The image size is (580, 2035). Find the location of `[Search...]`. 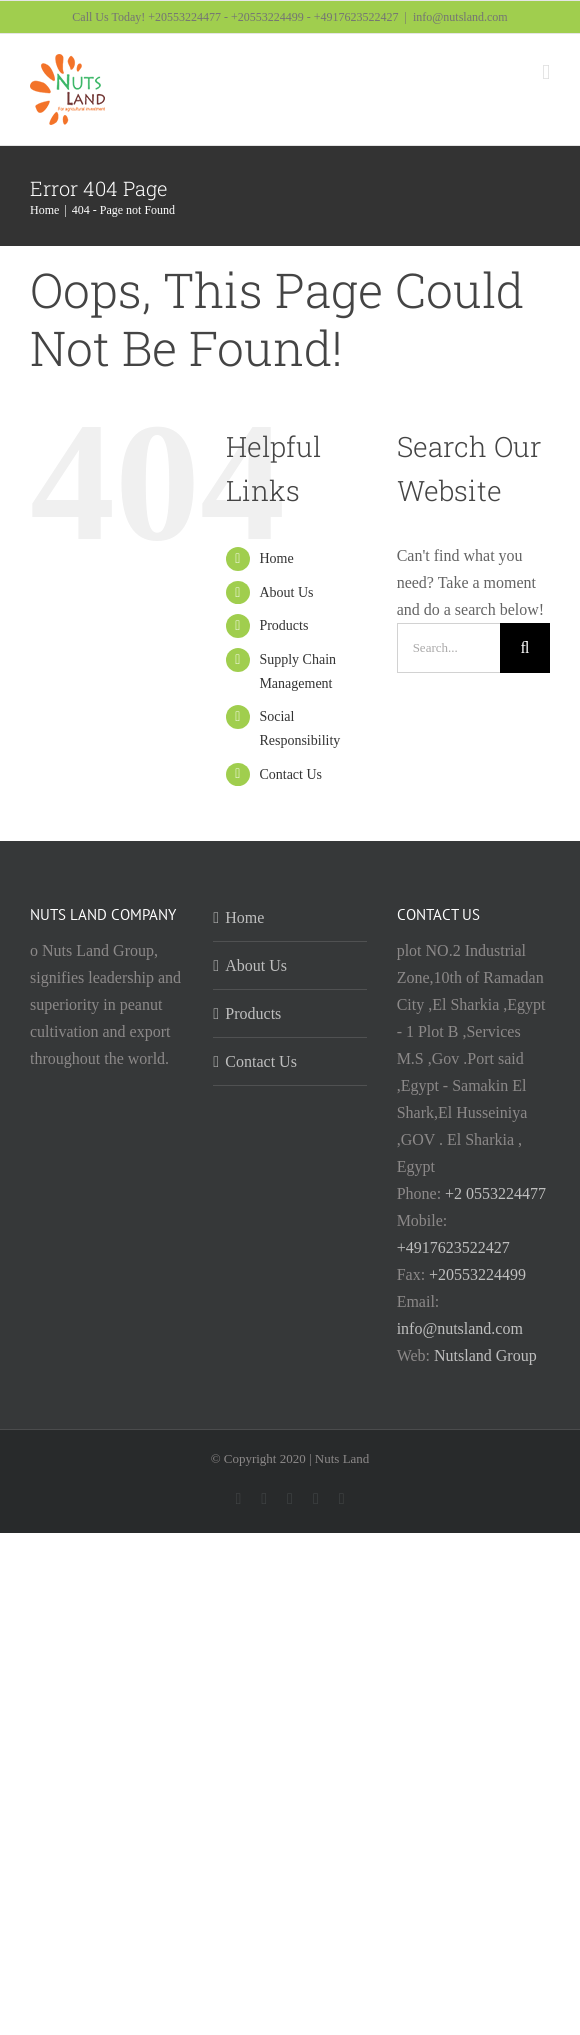

[Search...] is located at coordinates (448, 648).